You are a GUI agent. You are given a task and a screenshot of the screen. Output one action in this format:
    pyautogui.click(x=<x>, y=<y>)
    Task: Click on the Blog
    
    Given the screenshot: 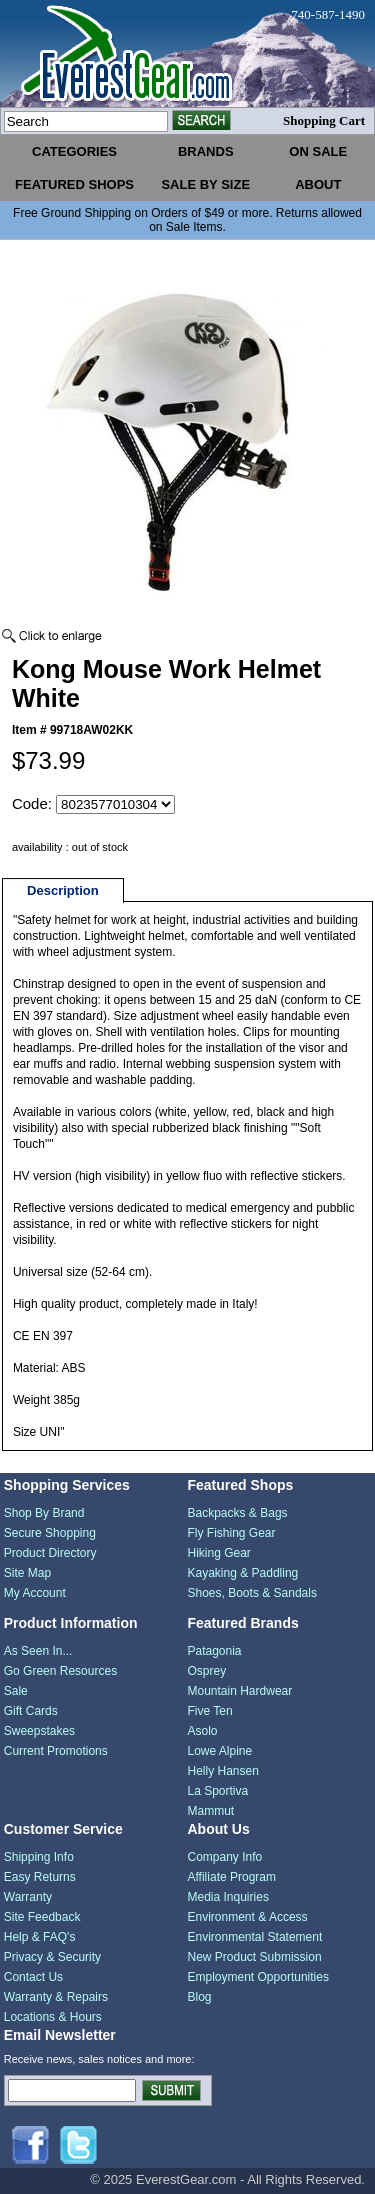 What is the action you would take?
    pyautogui.click(x=200, y=1997)
    